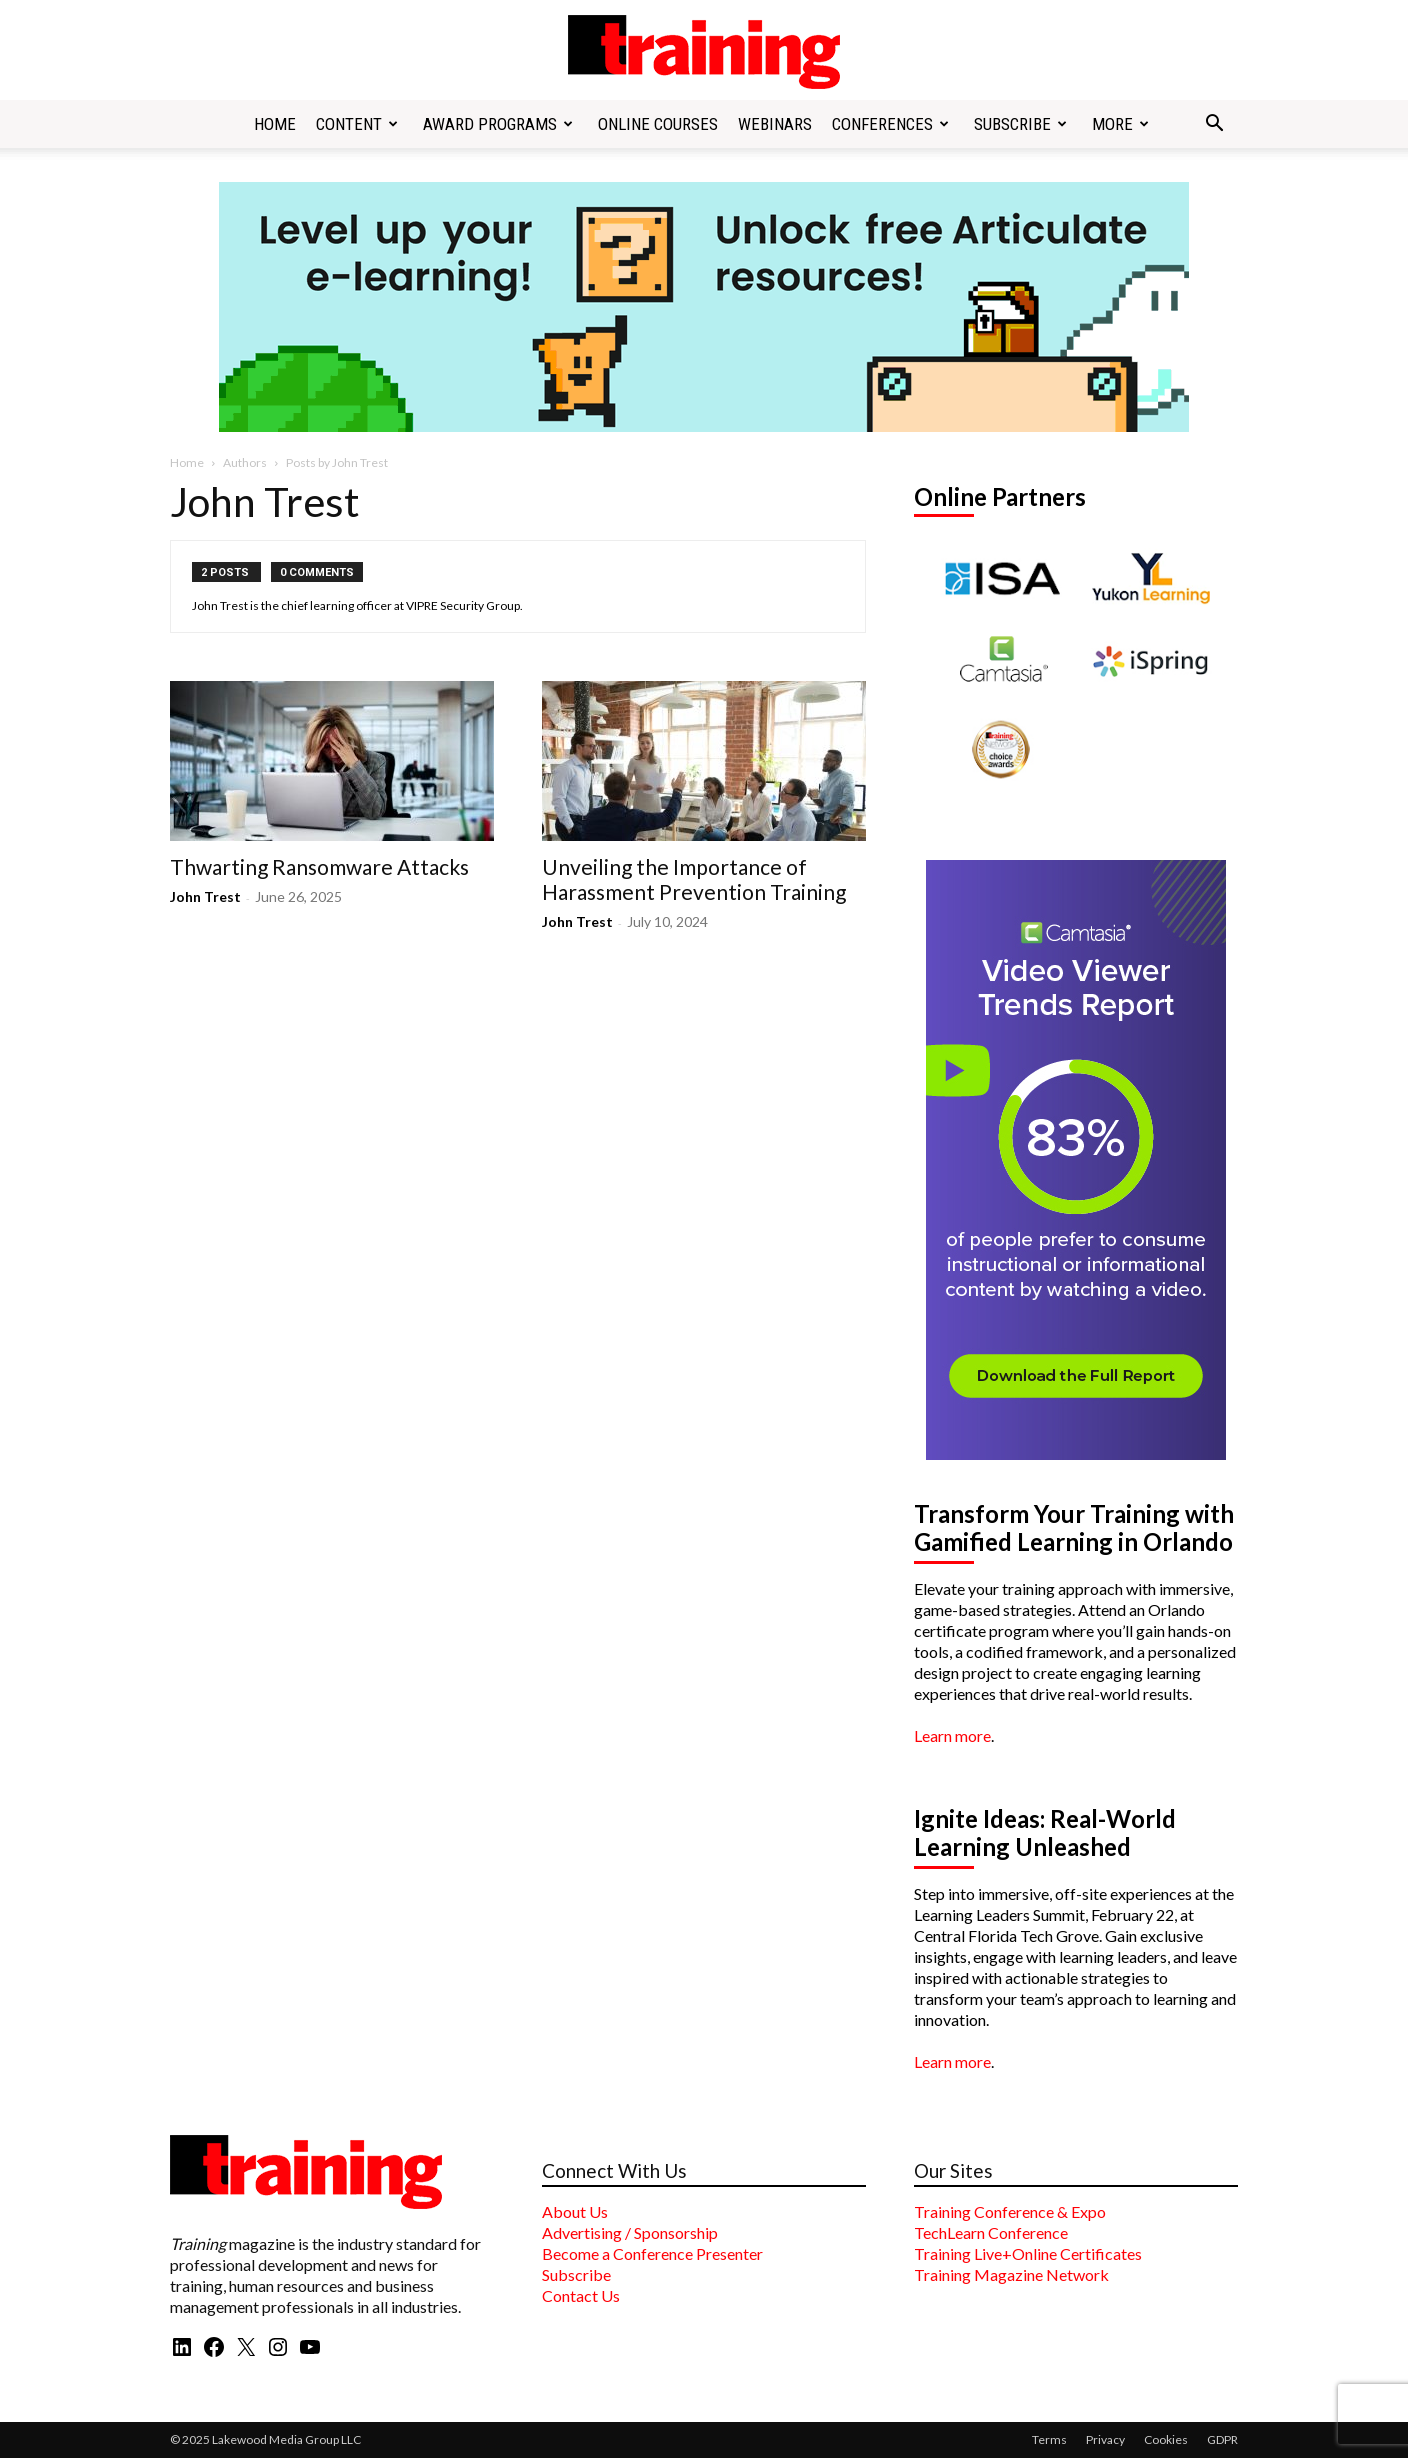 The height and width of the screenshot is (2458, 1408). Describe the element at coordinates (357, 124) in the screenshot. I see `Content` at that location.